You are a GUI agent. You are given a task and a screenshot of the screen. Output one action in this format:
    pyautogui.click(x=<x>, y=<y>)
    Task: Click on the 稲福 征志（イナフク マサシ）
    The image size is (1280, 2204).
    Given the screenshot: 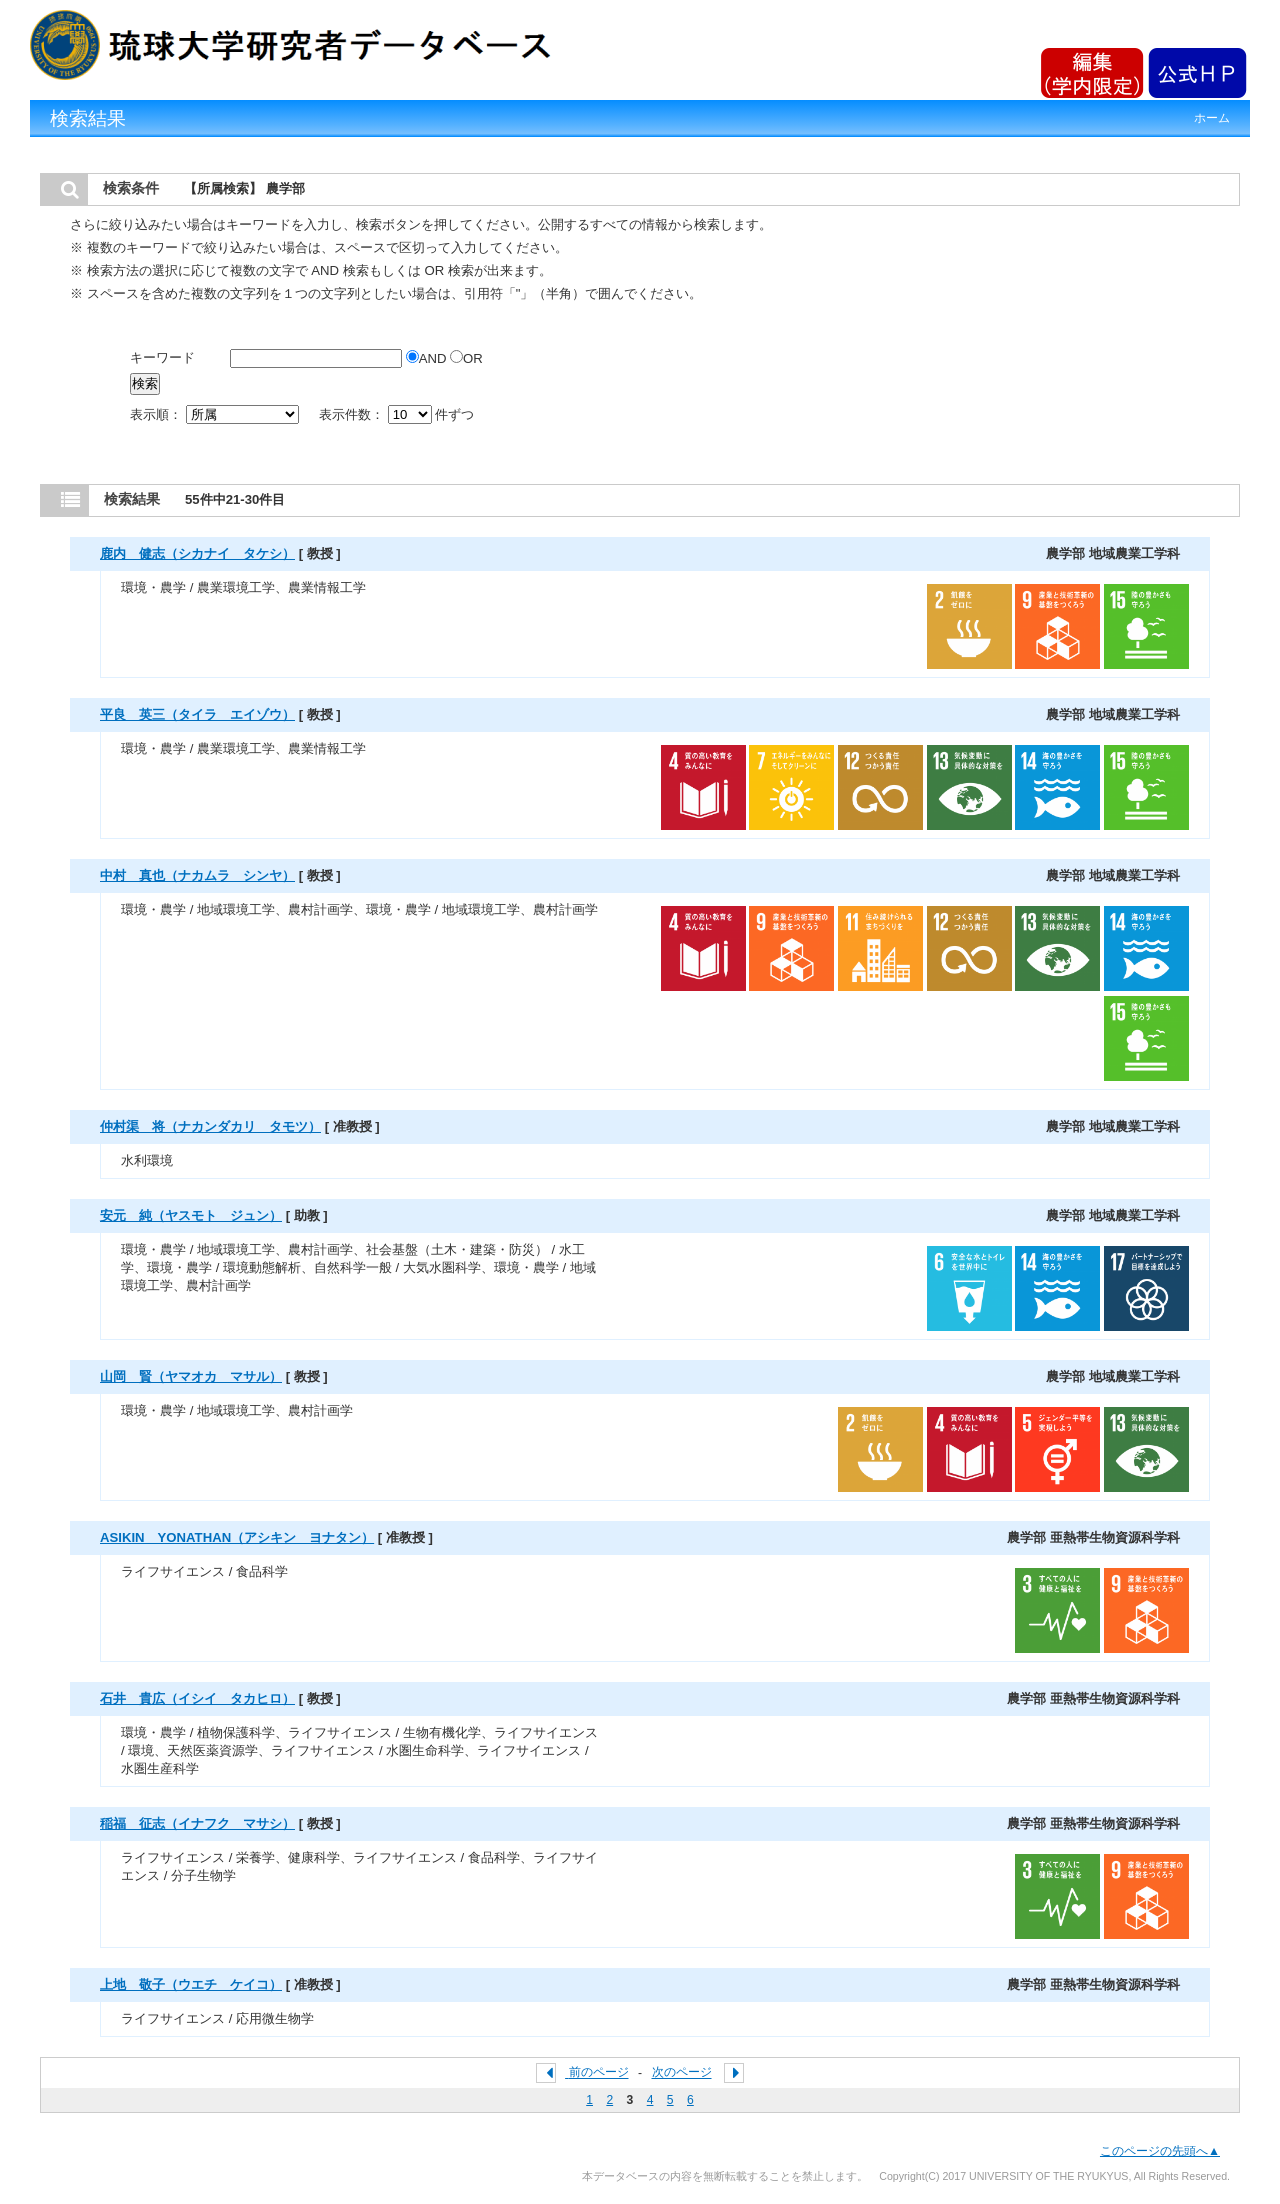 What is the action you would take?
    pyautogui.click(x=197, y=1823)
    